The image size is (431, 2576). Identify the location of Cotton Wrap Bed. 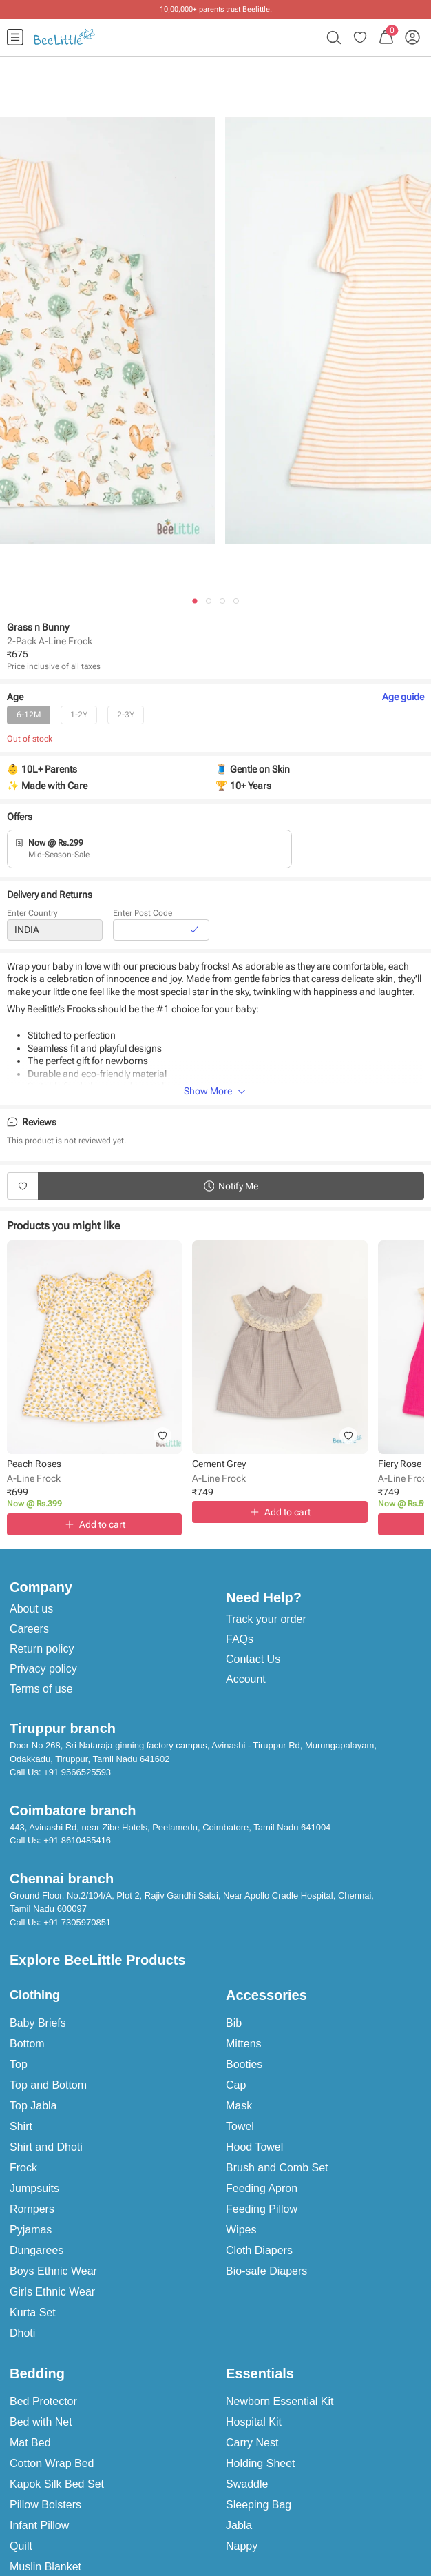
(52, 2463).